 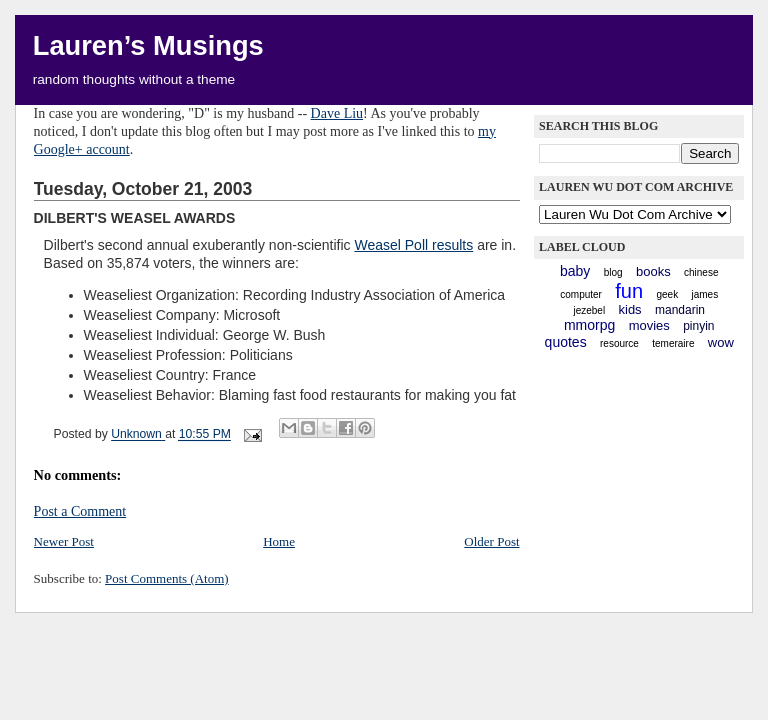 What do you see at coordinates (566, 342) in the screenshot?
I see `quotes` at bounding box center [566, 342].